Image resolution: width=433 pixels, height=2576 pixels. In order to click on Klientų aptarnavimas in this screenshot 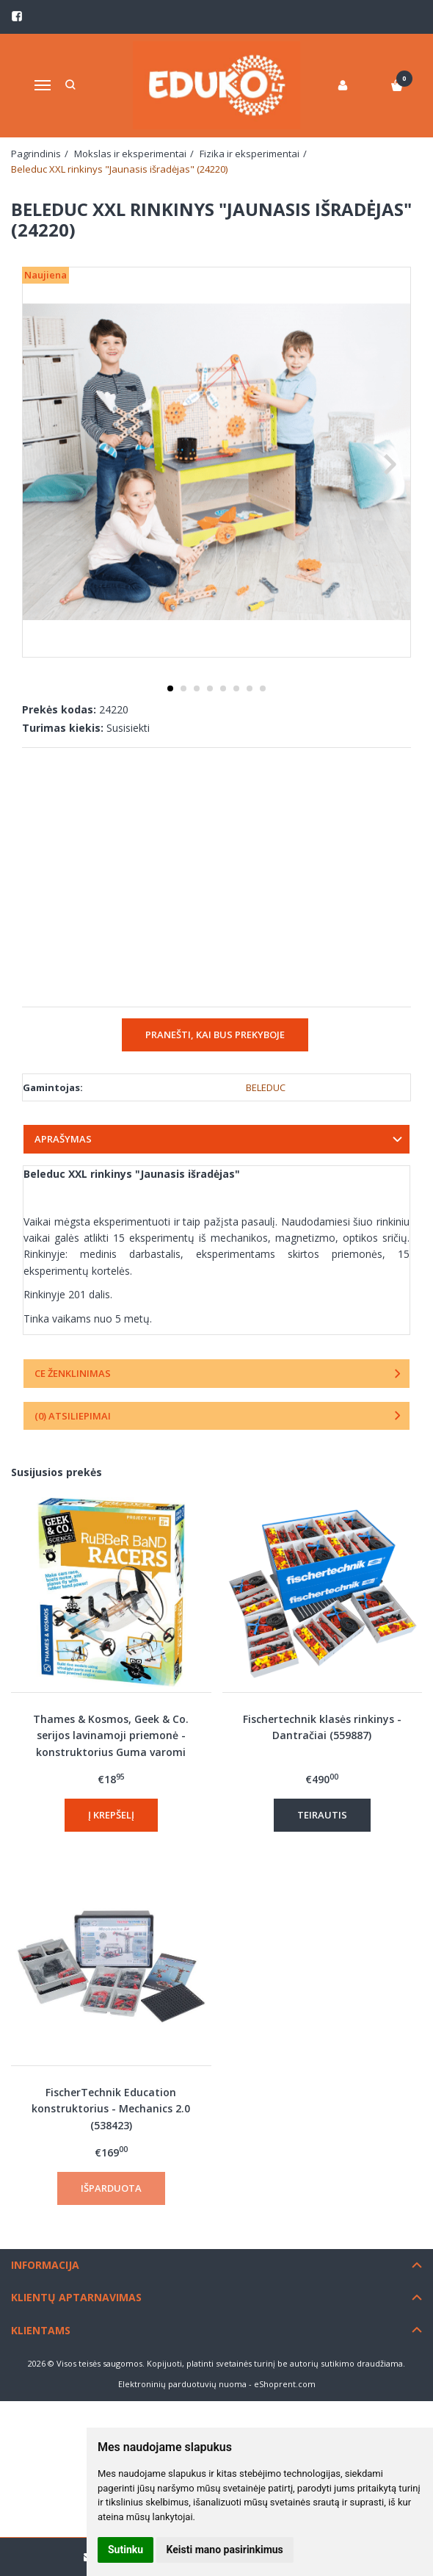, I will do `click(76, 2297)`.